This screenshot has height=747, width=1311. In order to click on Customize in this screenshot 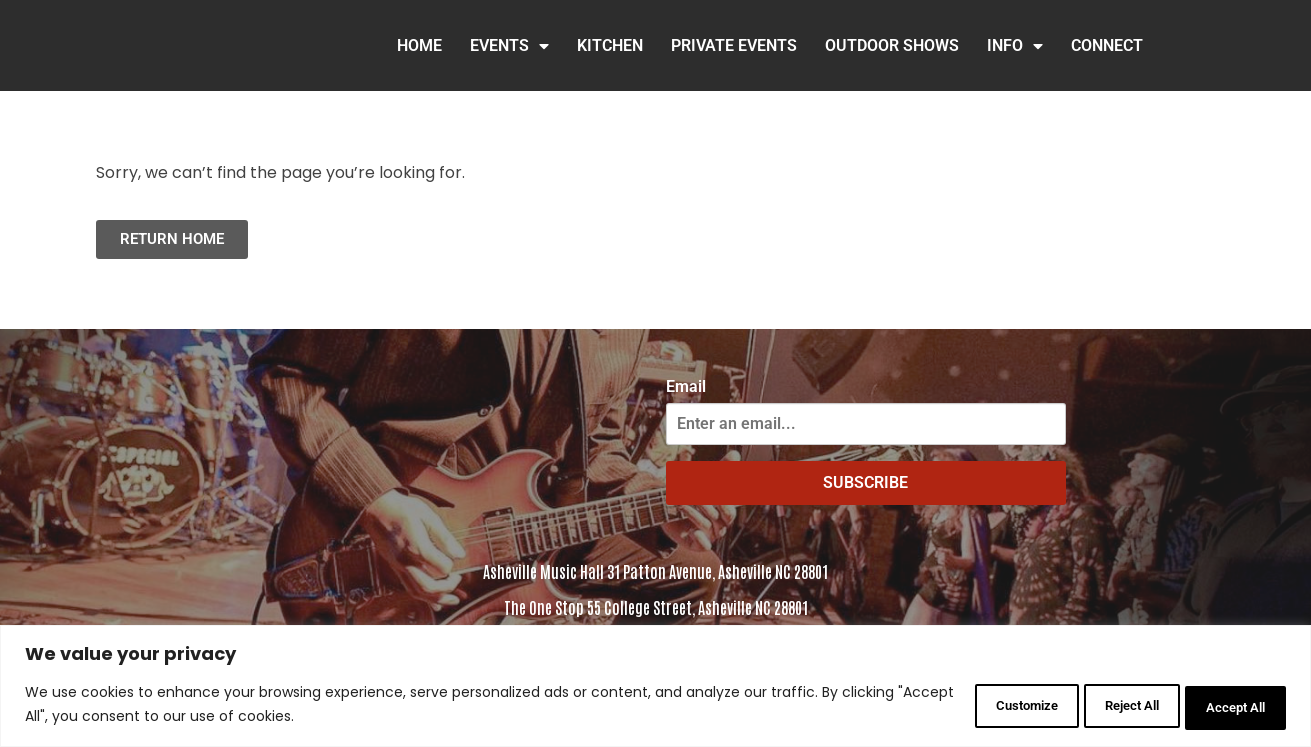, I will do `click(966, 706)`.